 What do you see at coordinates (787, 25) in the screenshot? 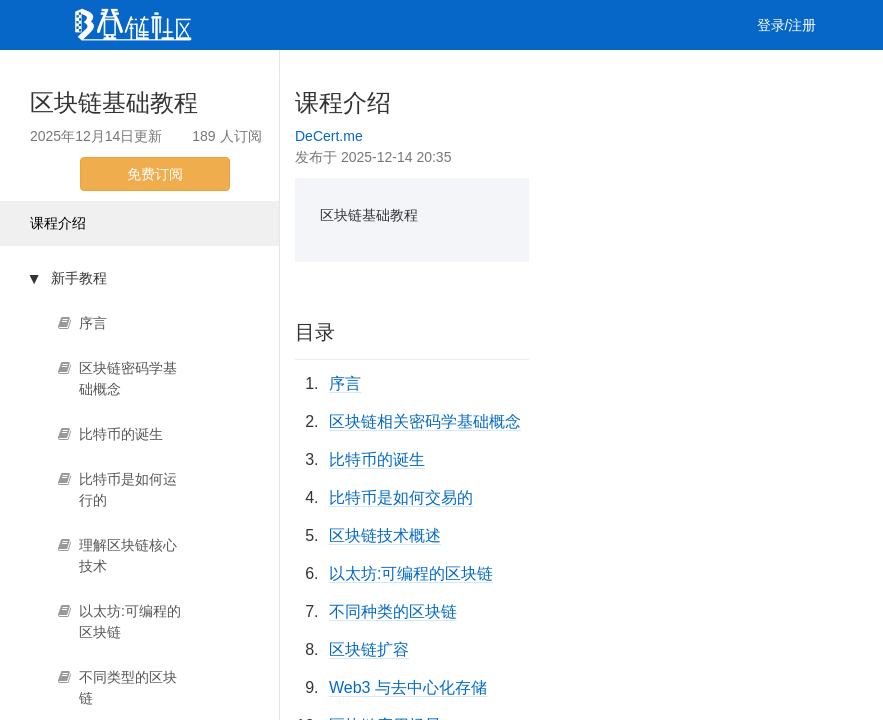
I see `登录/注册` at bounding box center [787, 25].